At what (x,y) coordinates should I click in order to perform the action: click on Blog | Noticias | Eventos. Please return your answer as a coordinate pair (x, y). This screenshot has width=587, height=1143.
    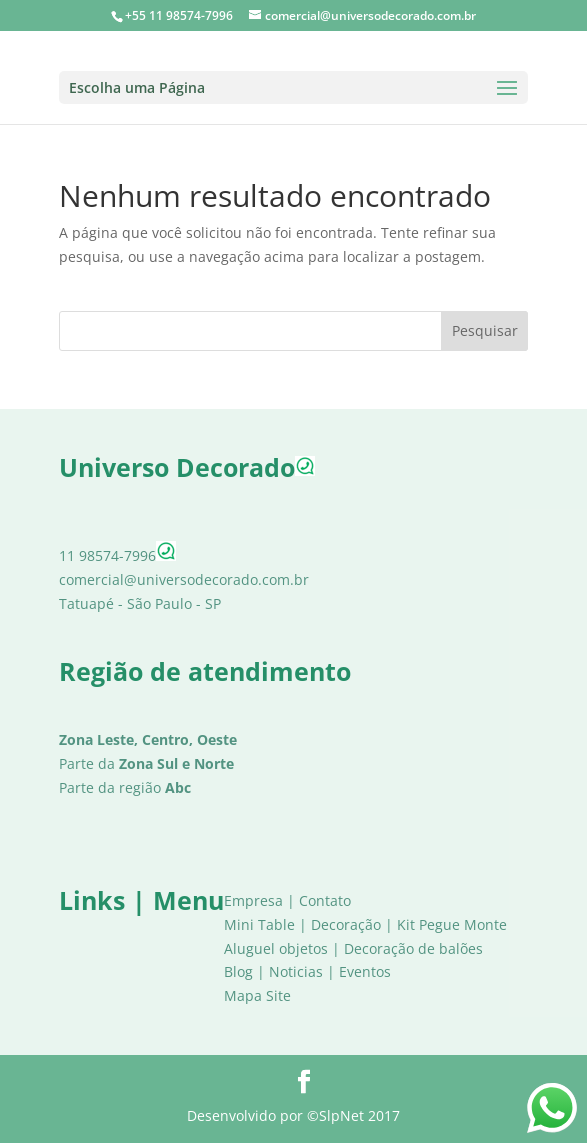
    Looking at the image, I should click on (307, 971).